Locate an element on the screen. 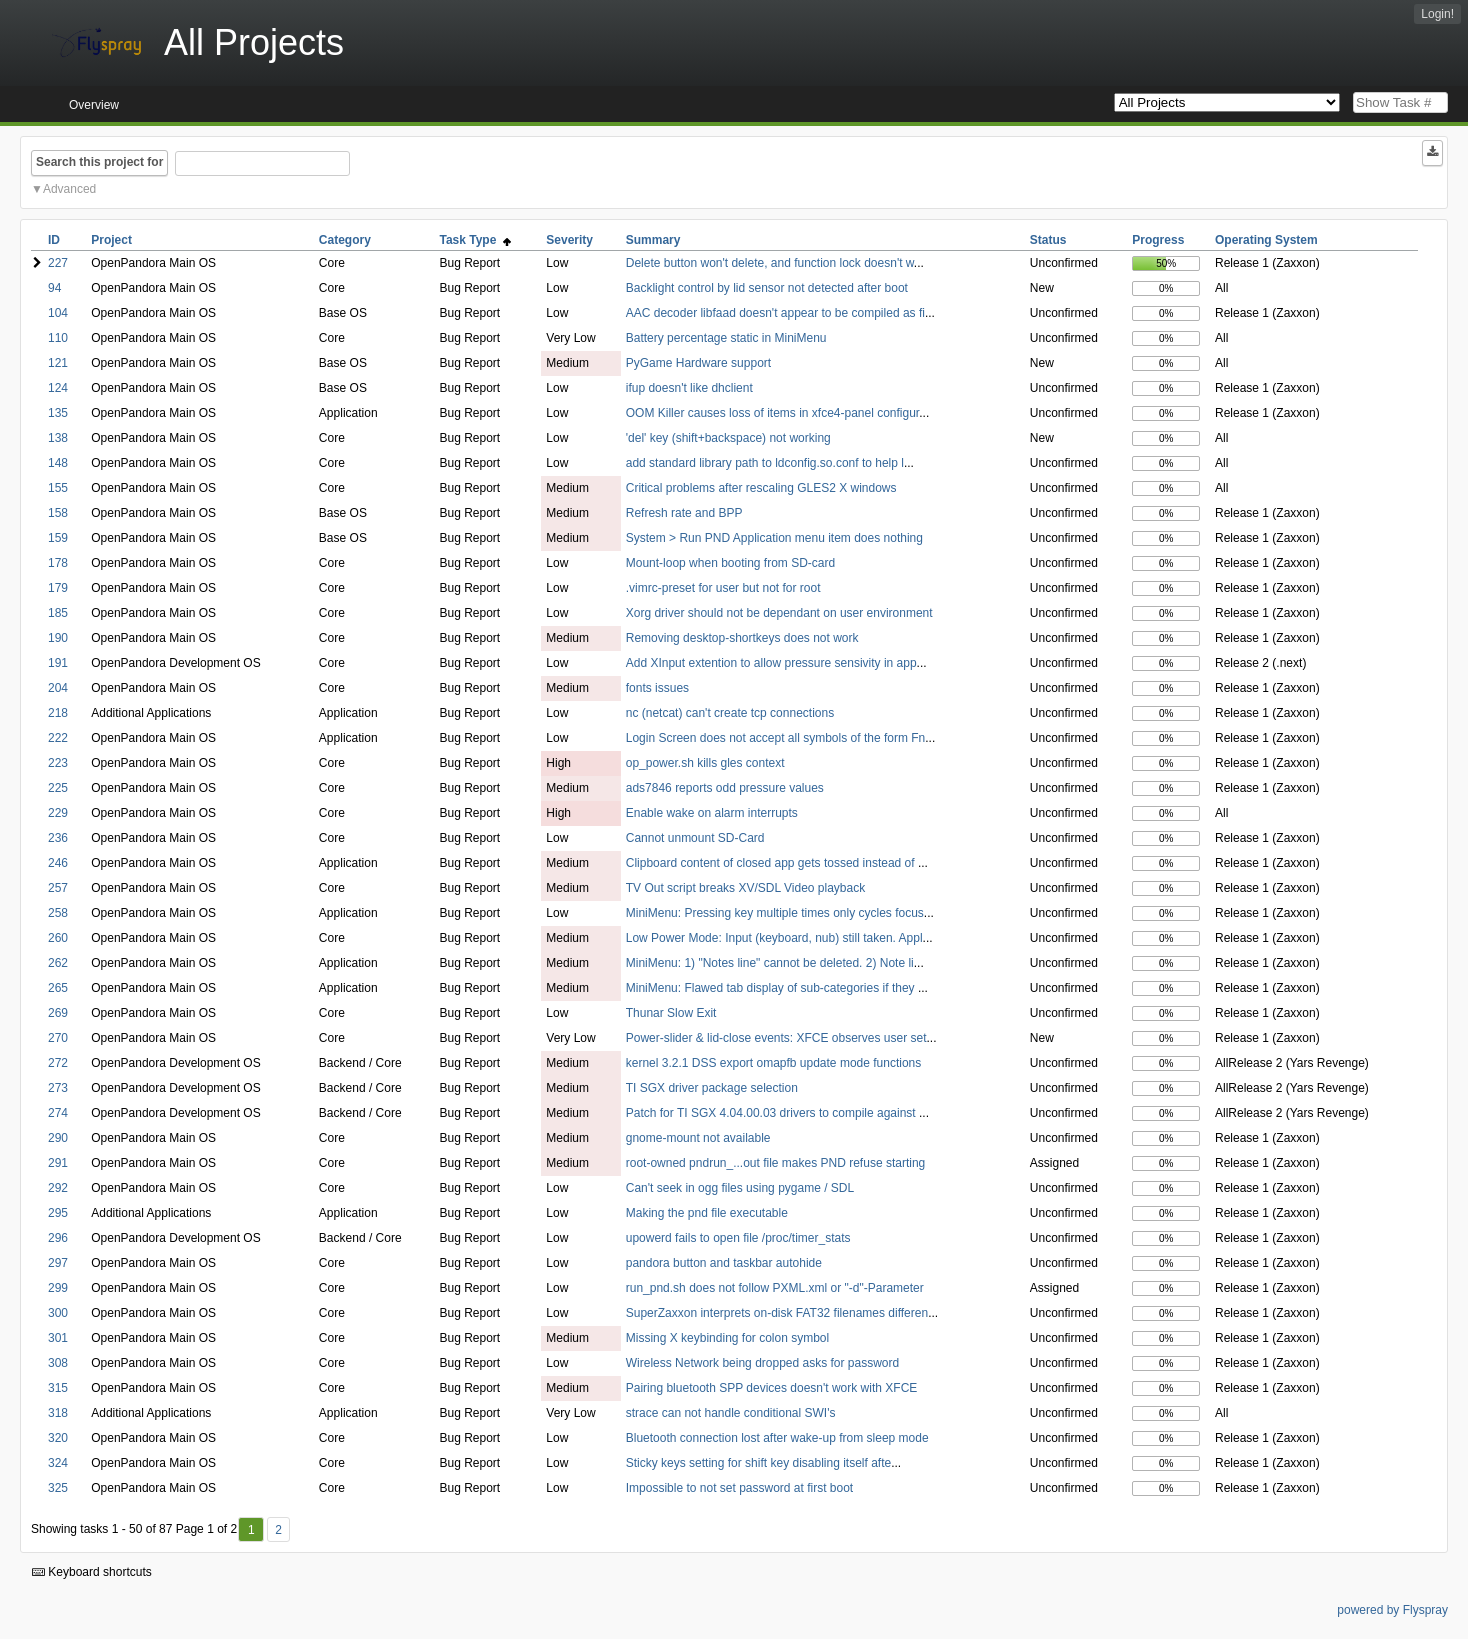  'del' key (shift+backspace) not working is located at coordinates (728, 438).